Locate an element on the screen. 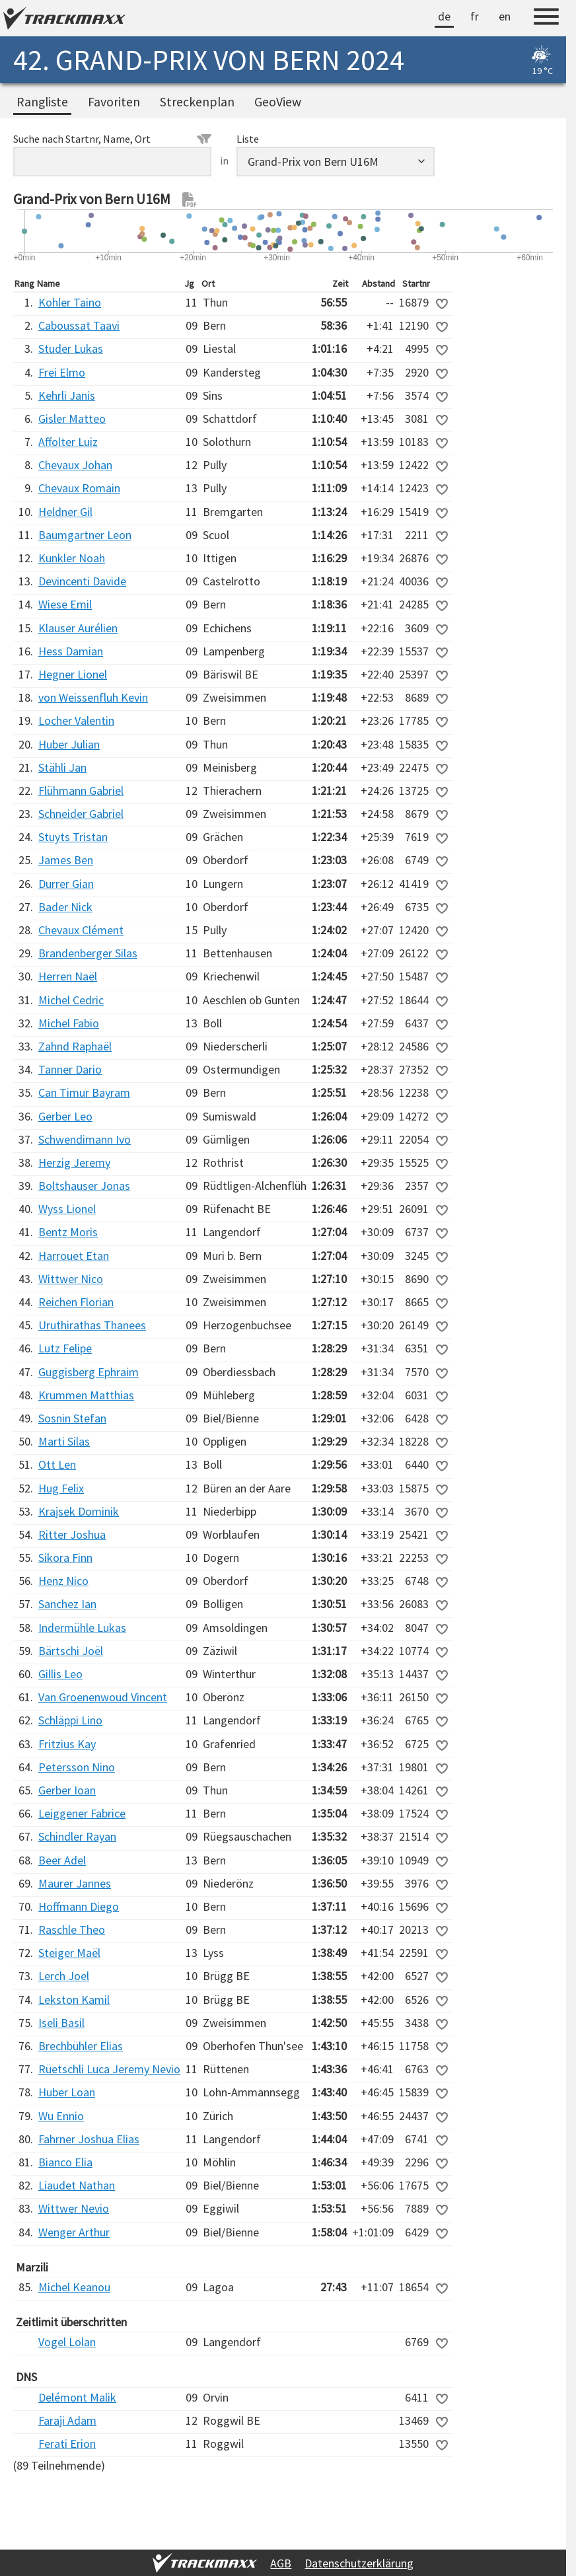 The height and width of the screenshot is (2576, 576). Affolter Luiz is located at coordinates (68, 441).